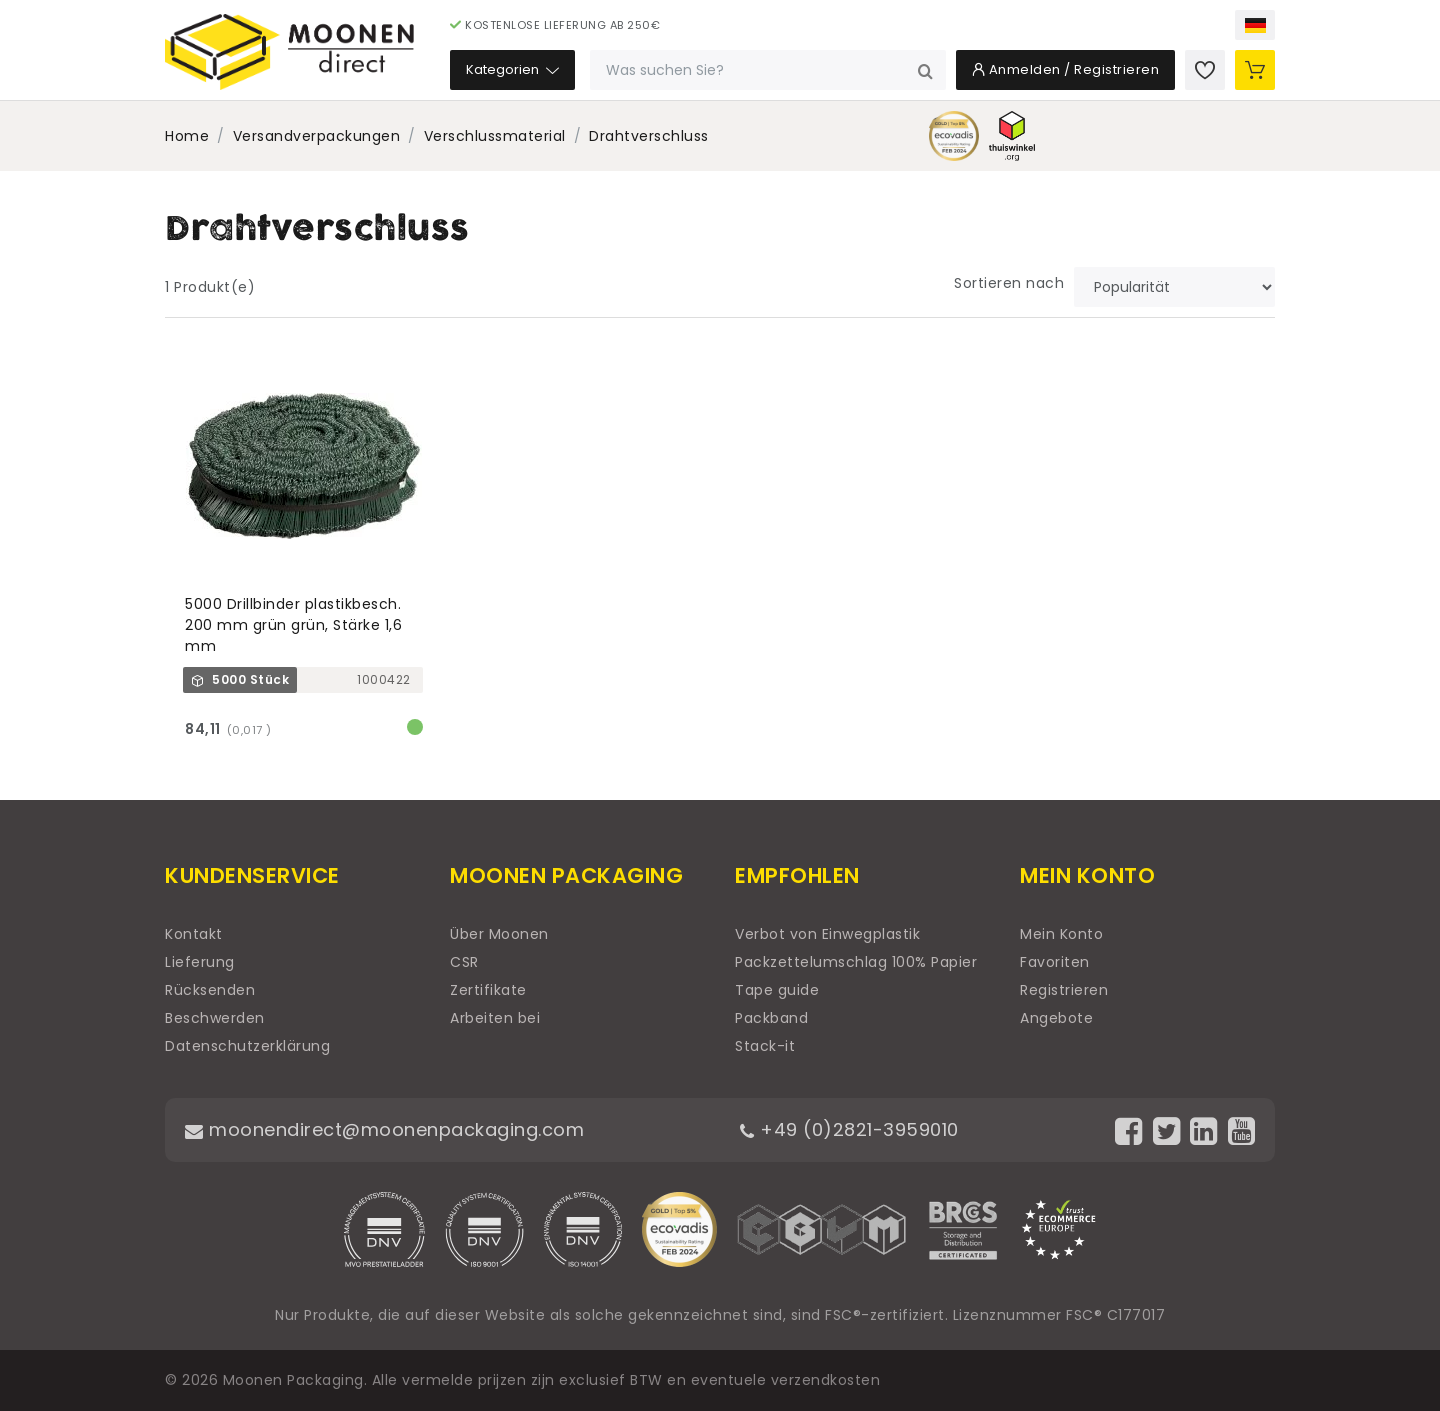 This screenshot has width=1440, height=1411. I want to click on Rücksenden, so click(210, 990).